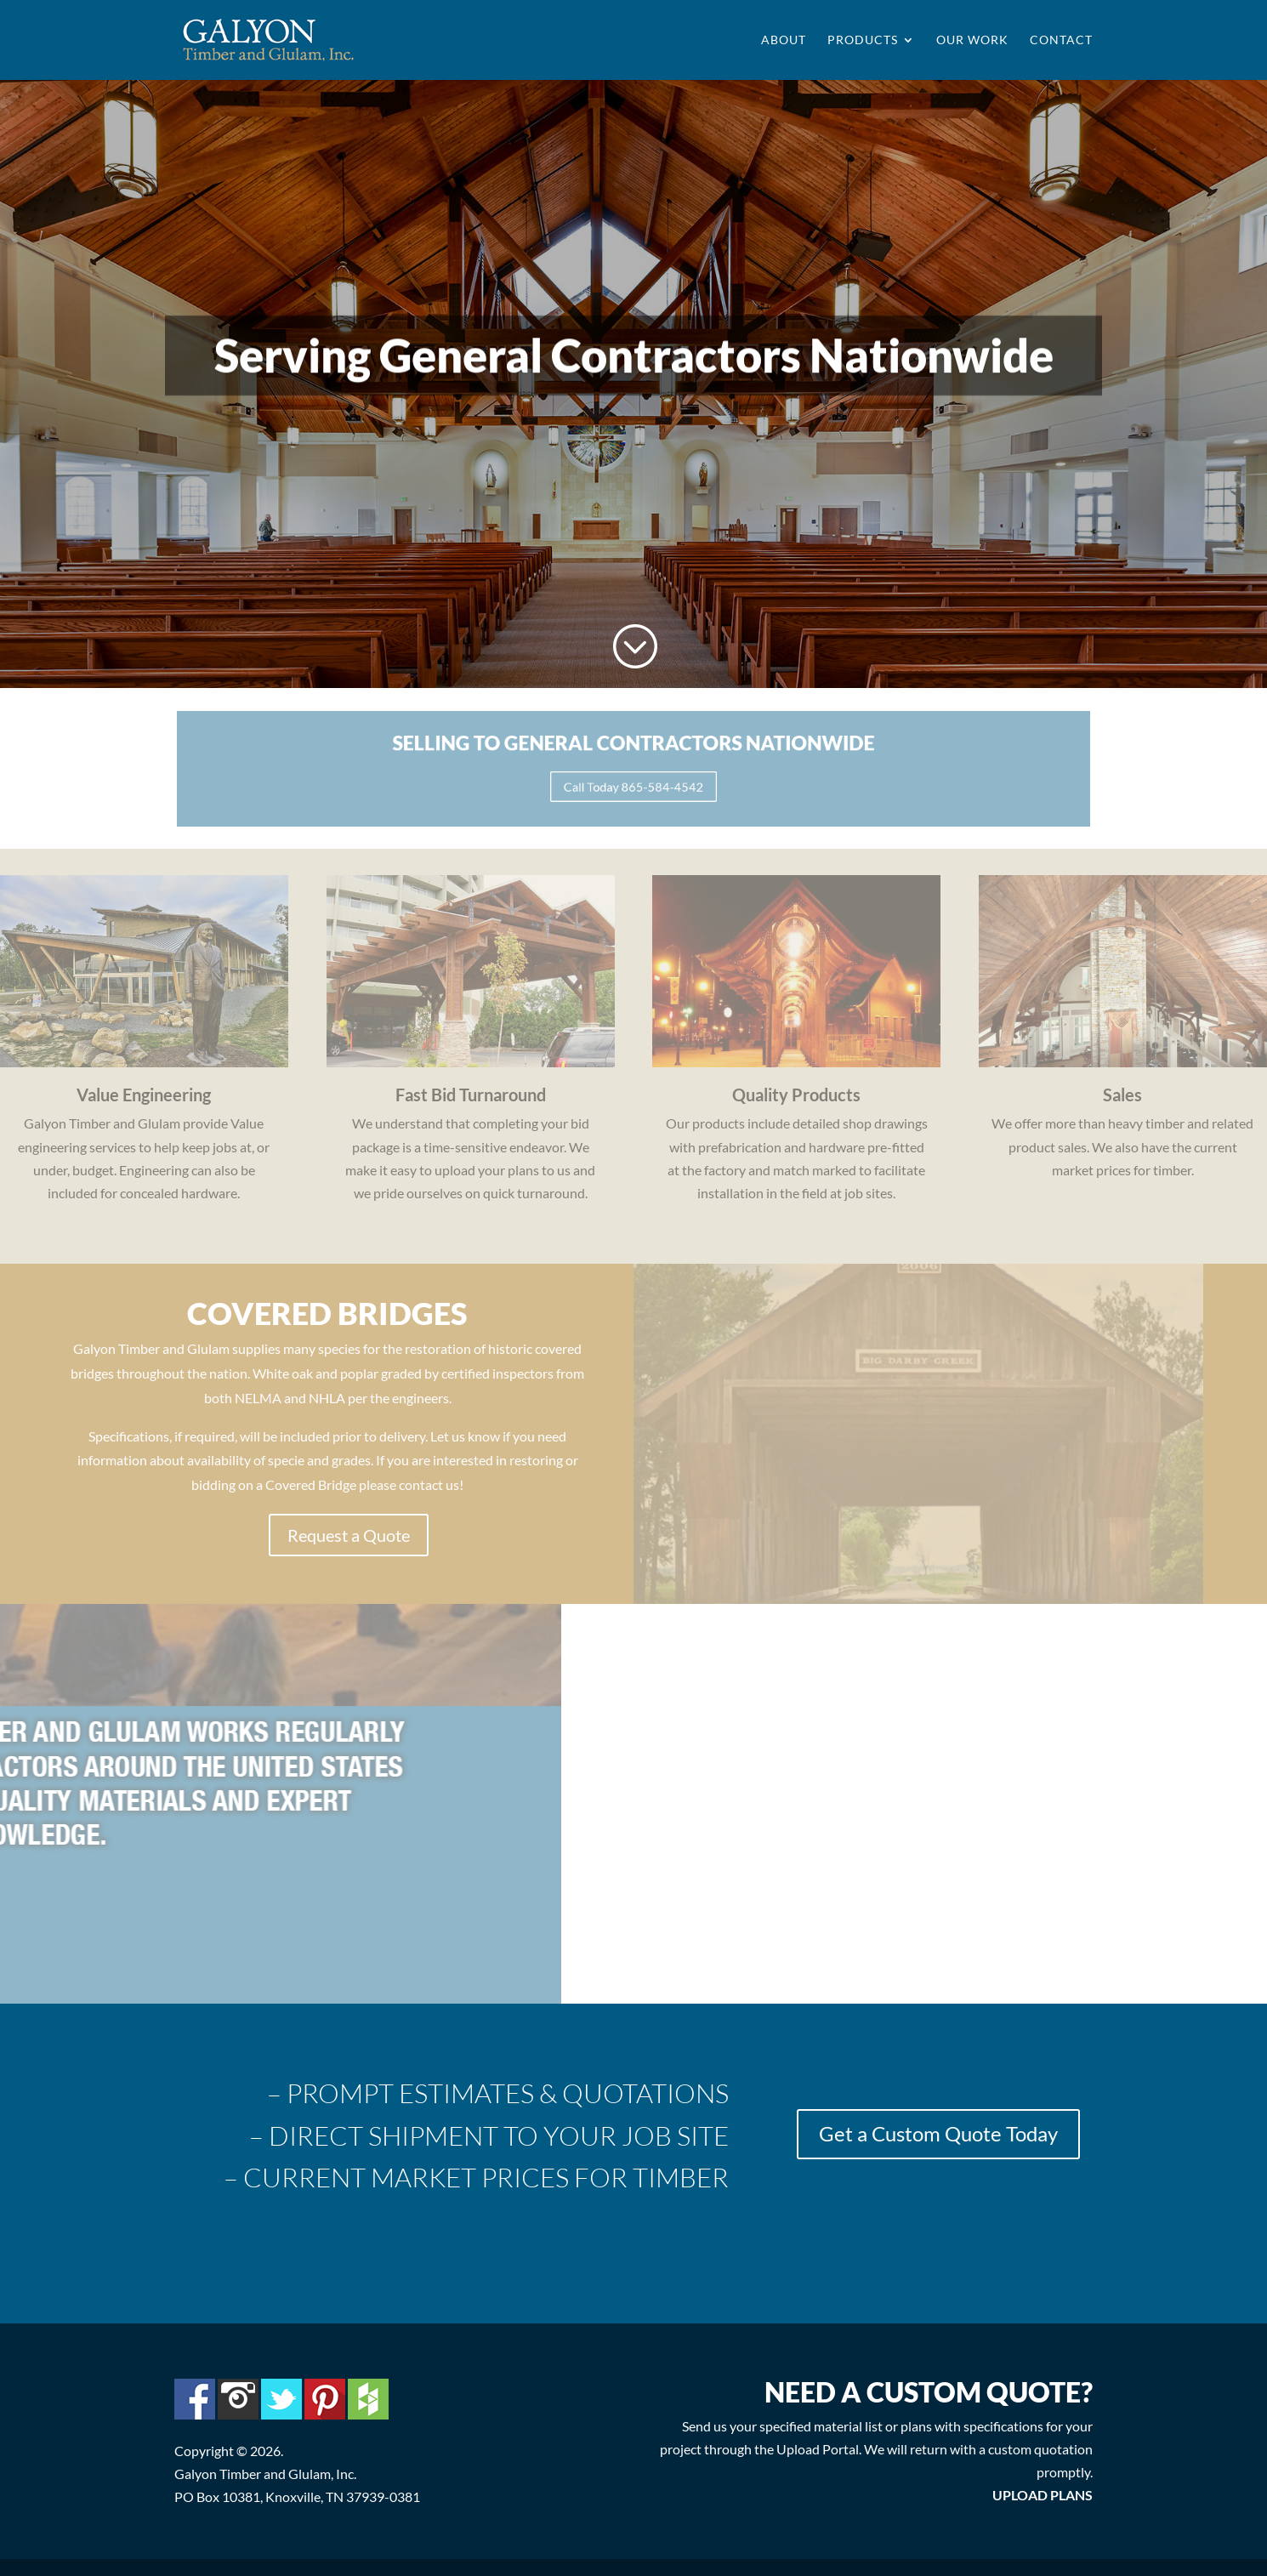 The height and width of the screenshot is (2576, 1267). I want to click on Request a Quote, so click(348, 1535).